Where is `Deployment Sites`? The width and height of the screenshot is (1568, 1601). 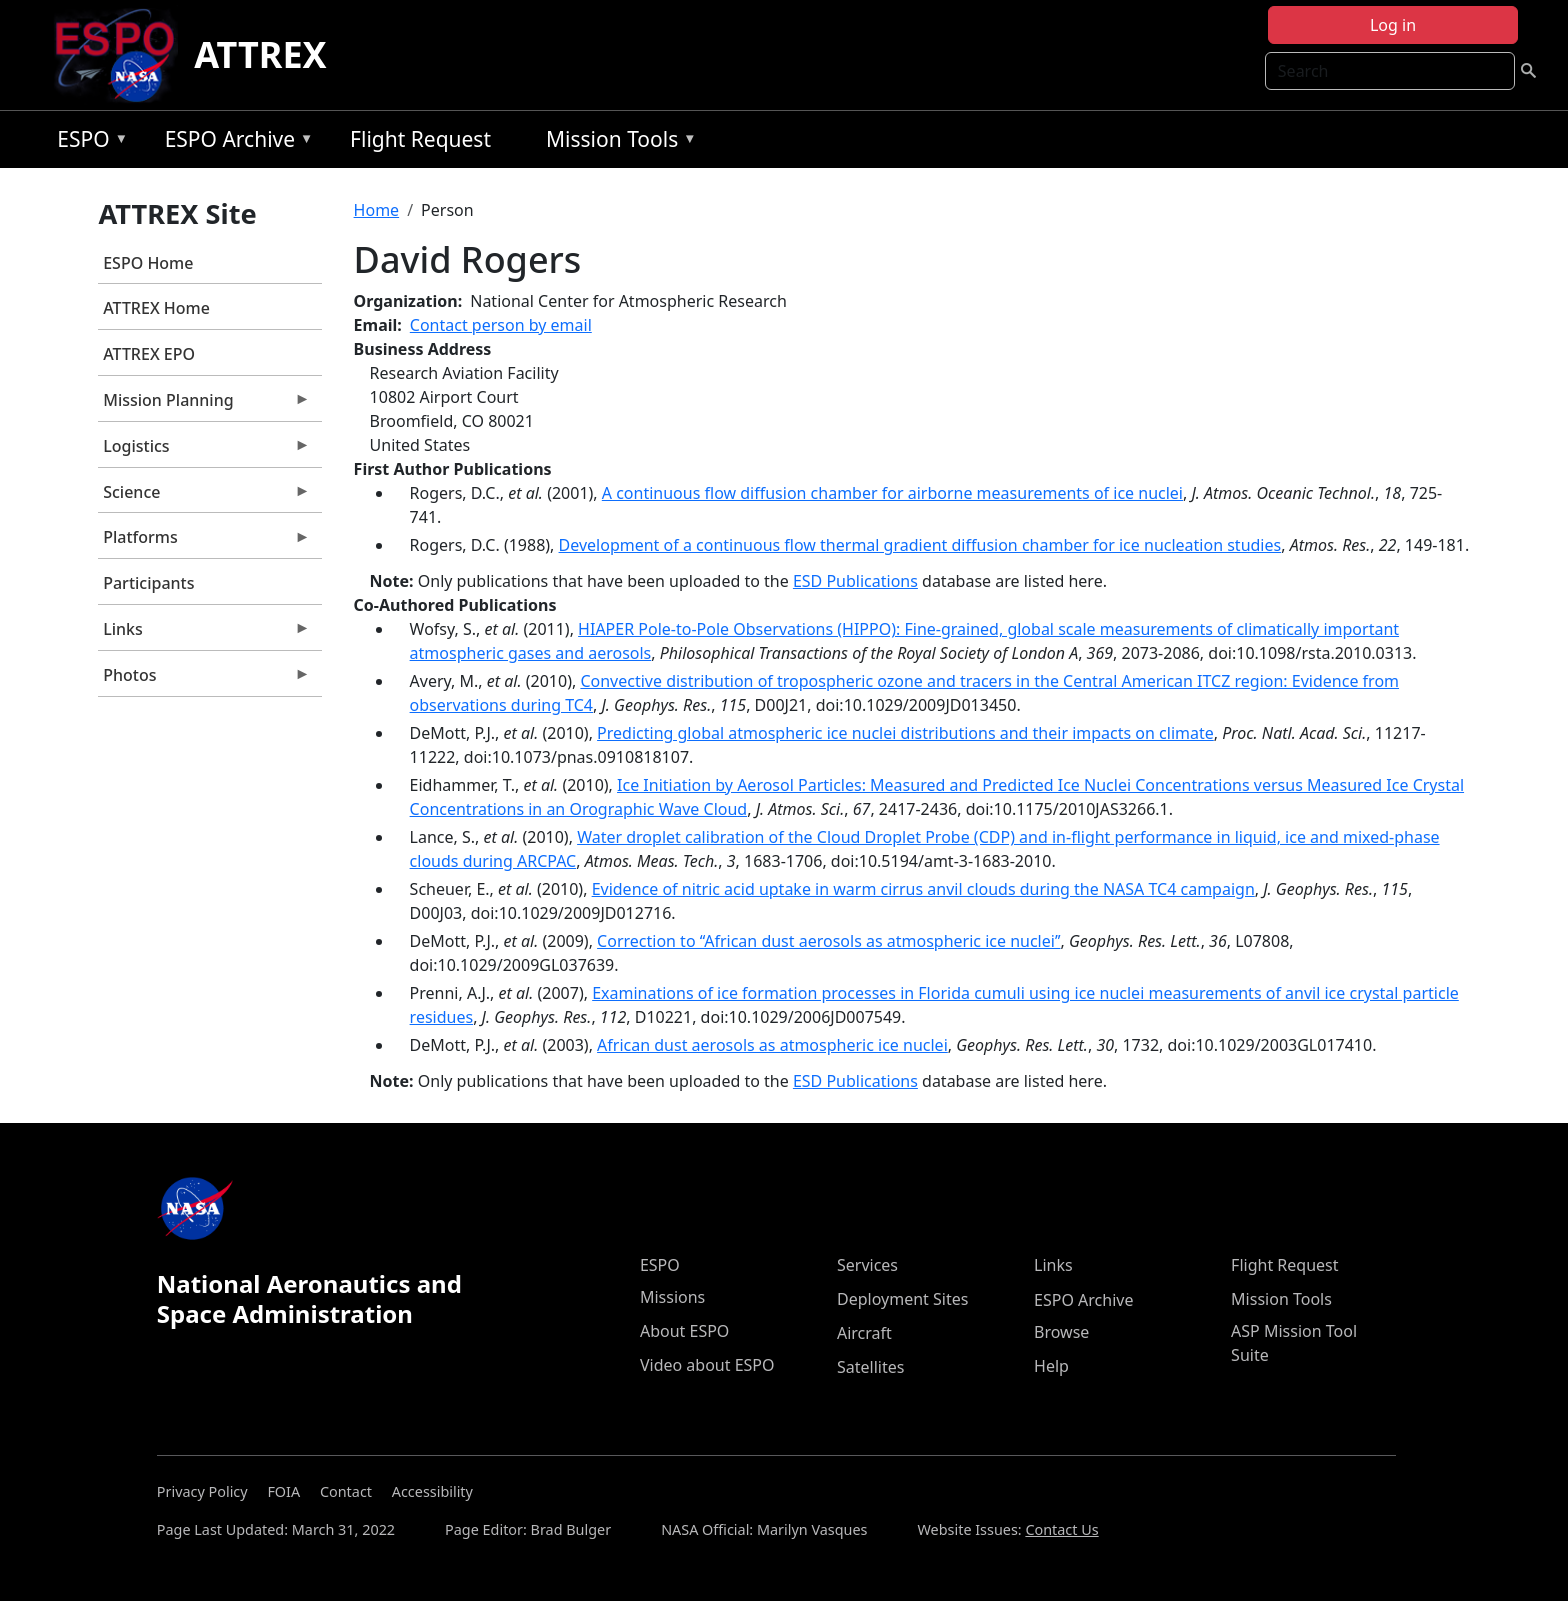 Deployment Sites is located at coordinates (902, 1299).